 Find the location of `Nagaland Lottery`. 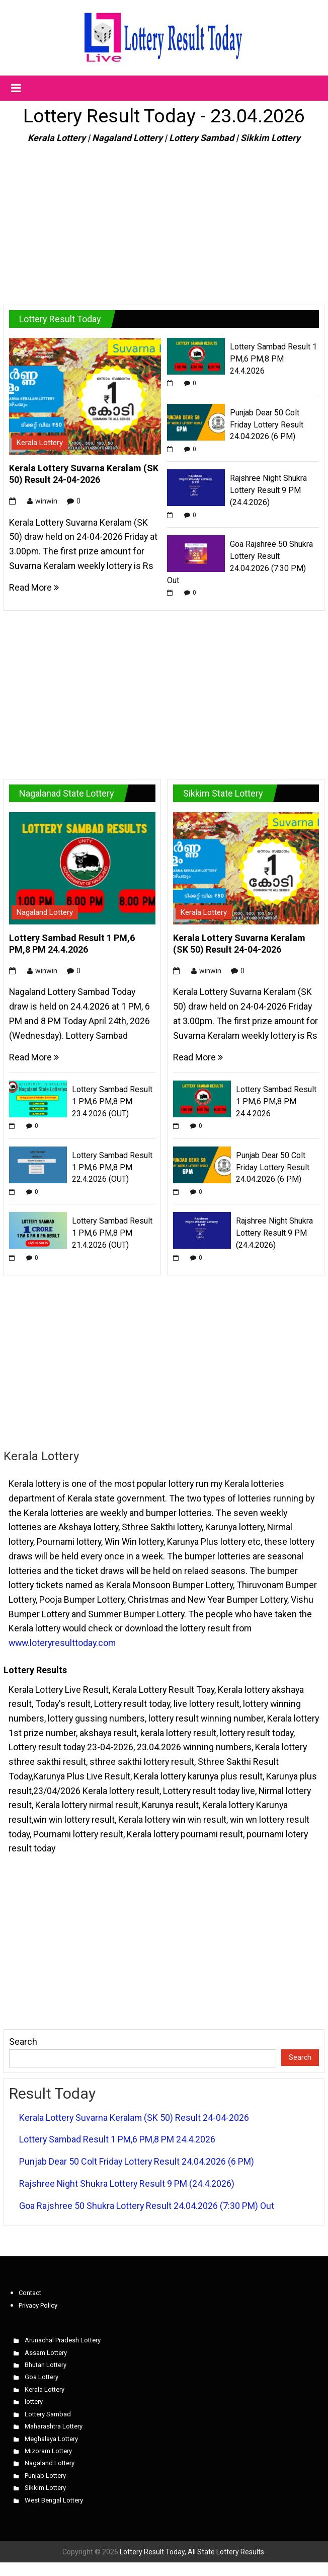

Nagaland Lottery is located at coordinates (45, 912).